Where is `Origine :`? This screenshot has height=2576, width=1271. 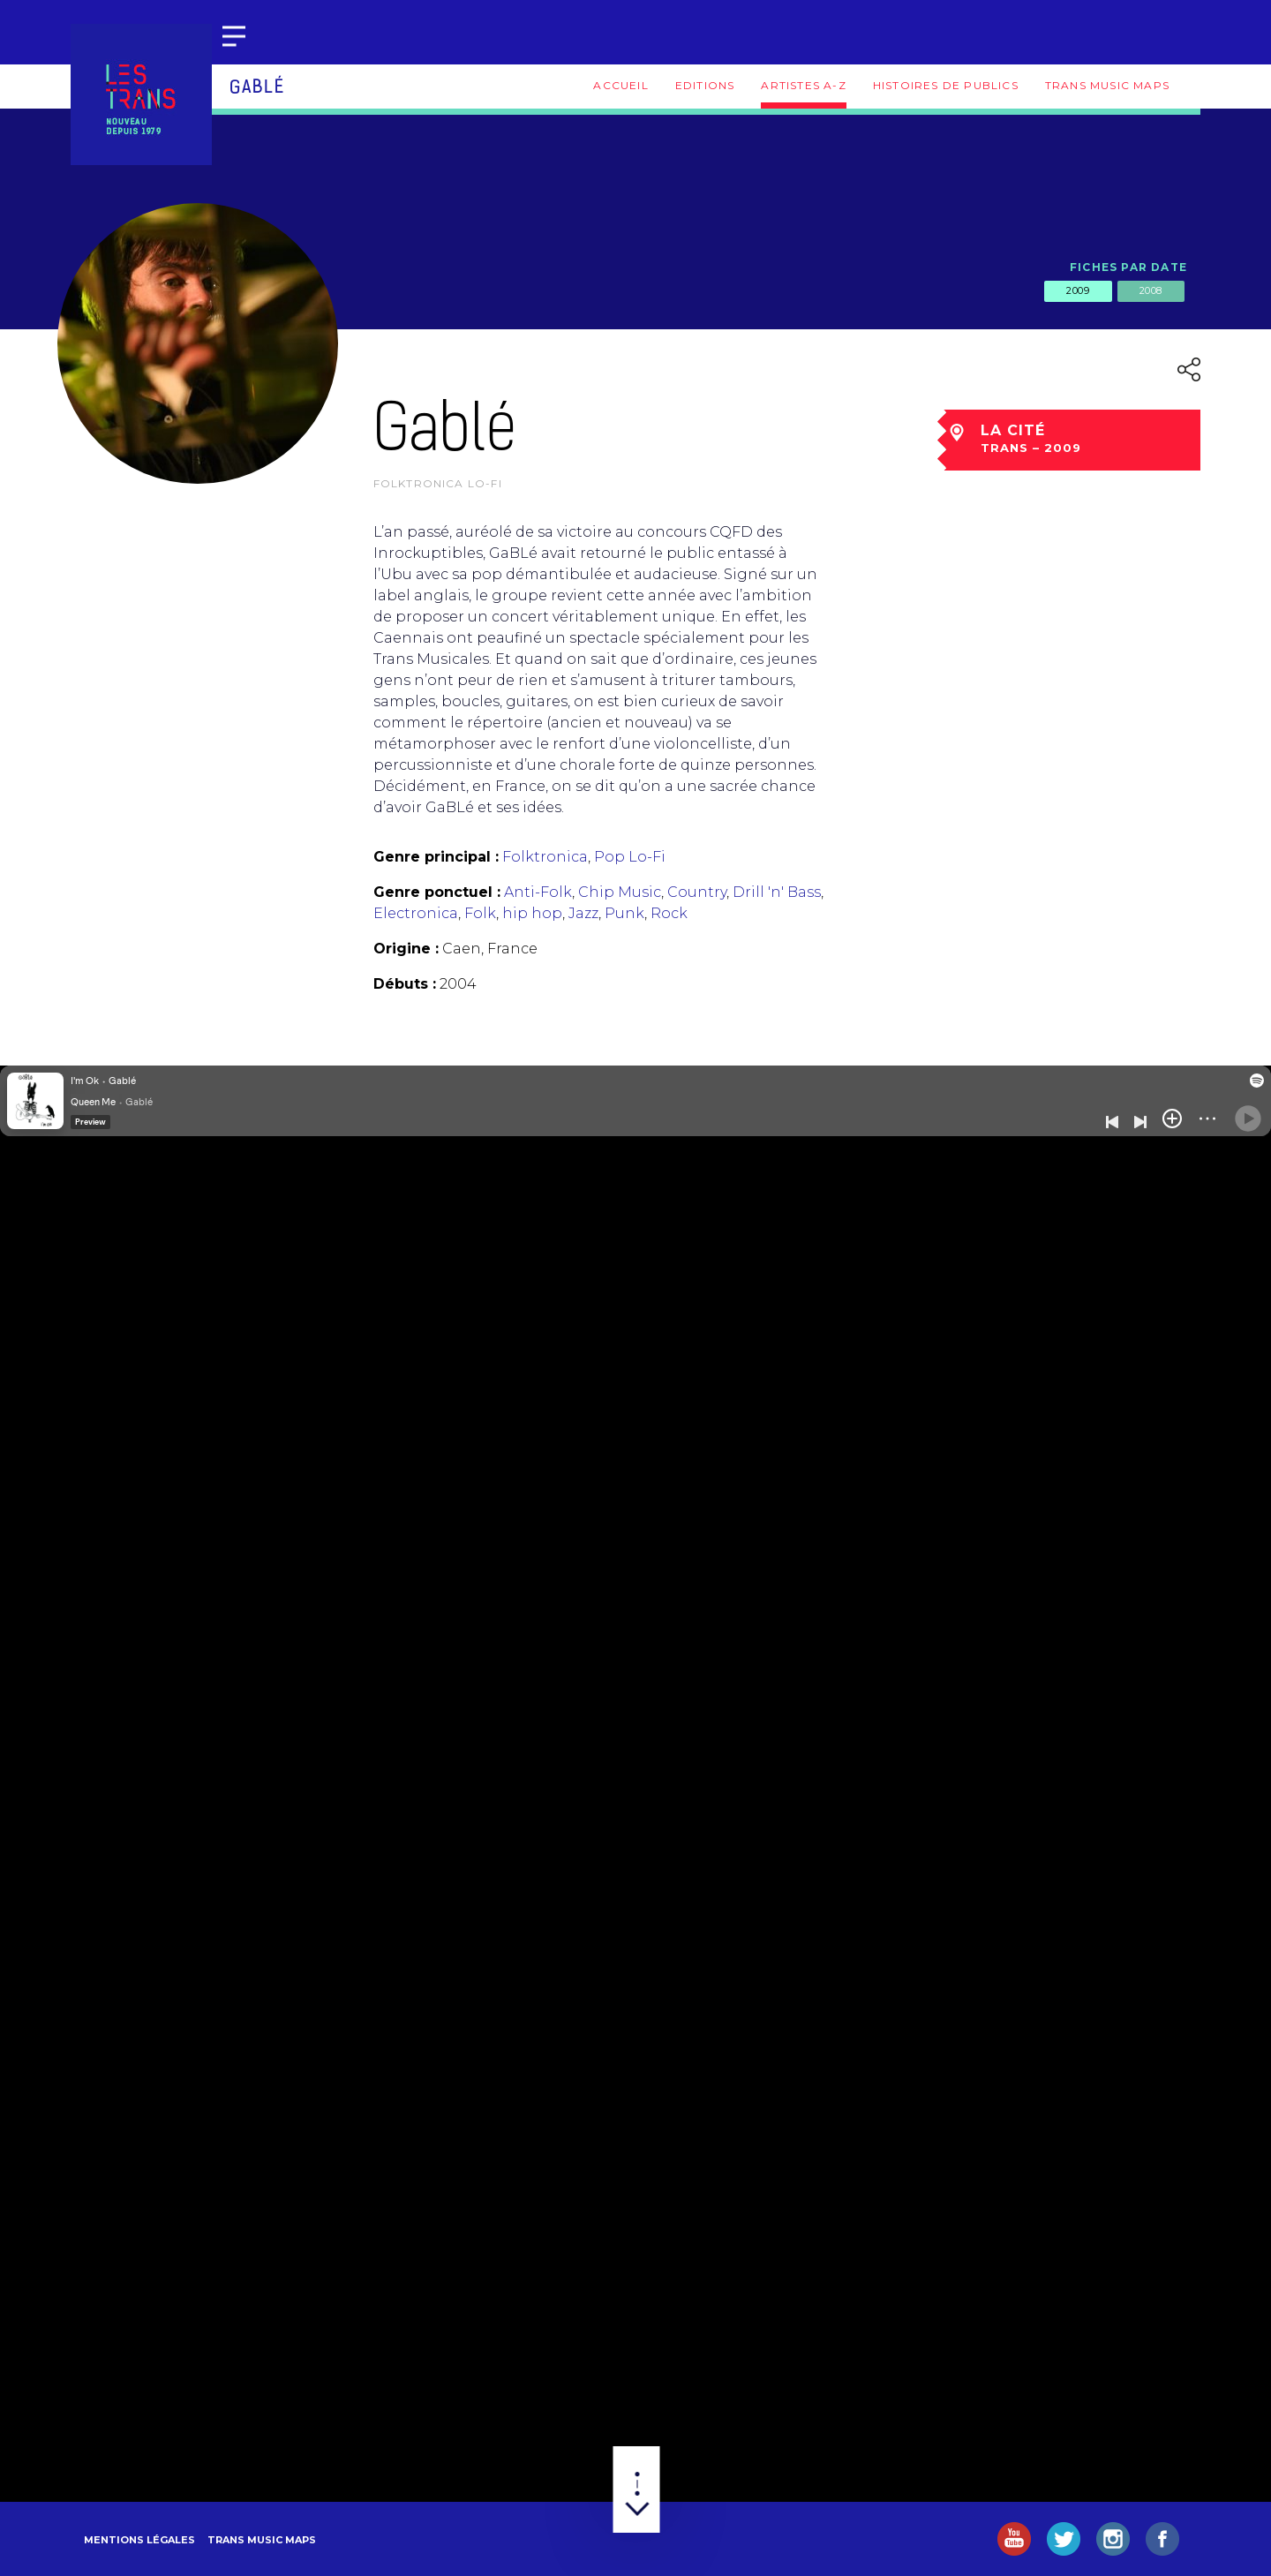 Origine : is located at coordinates (406, 948).